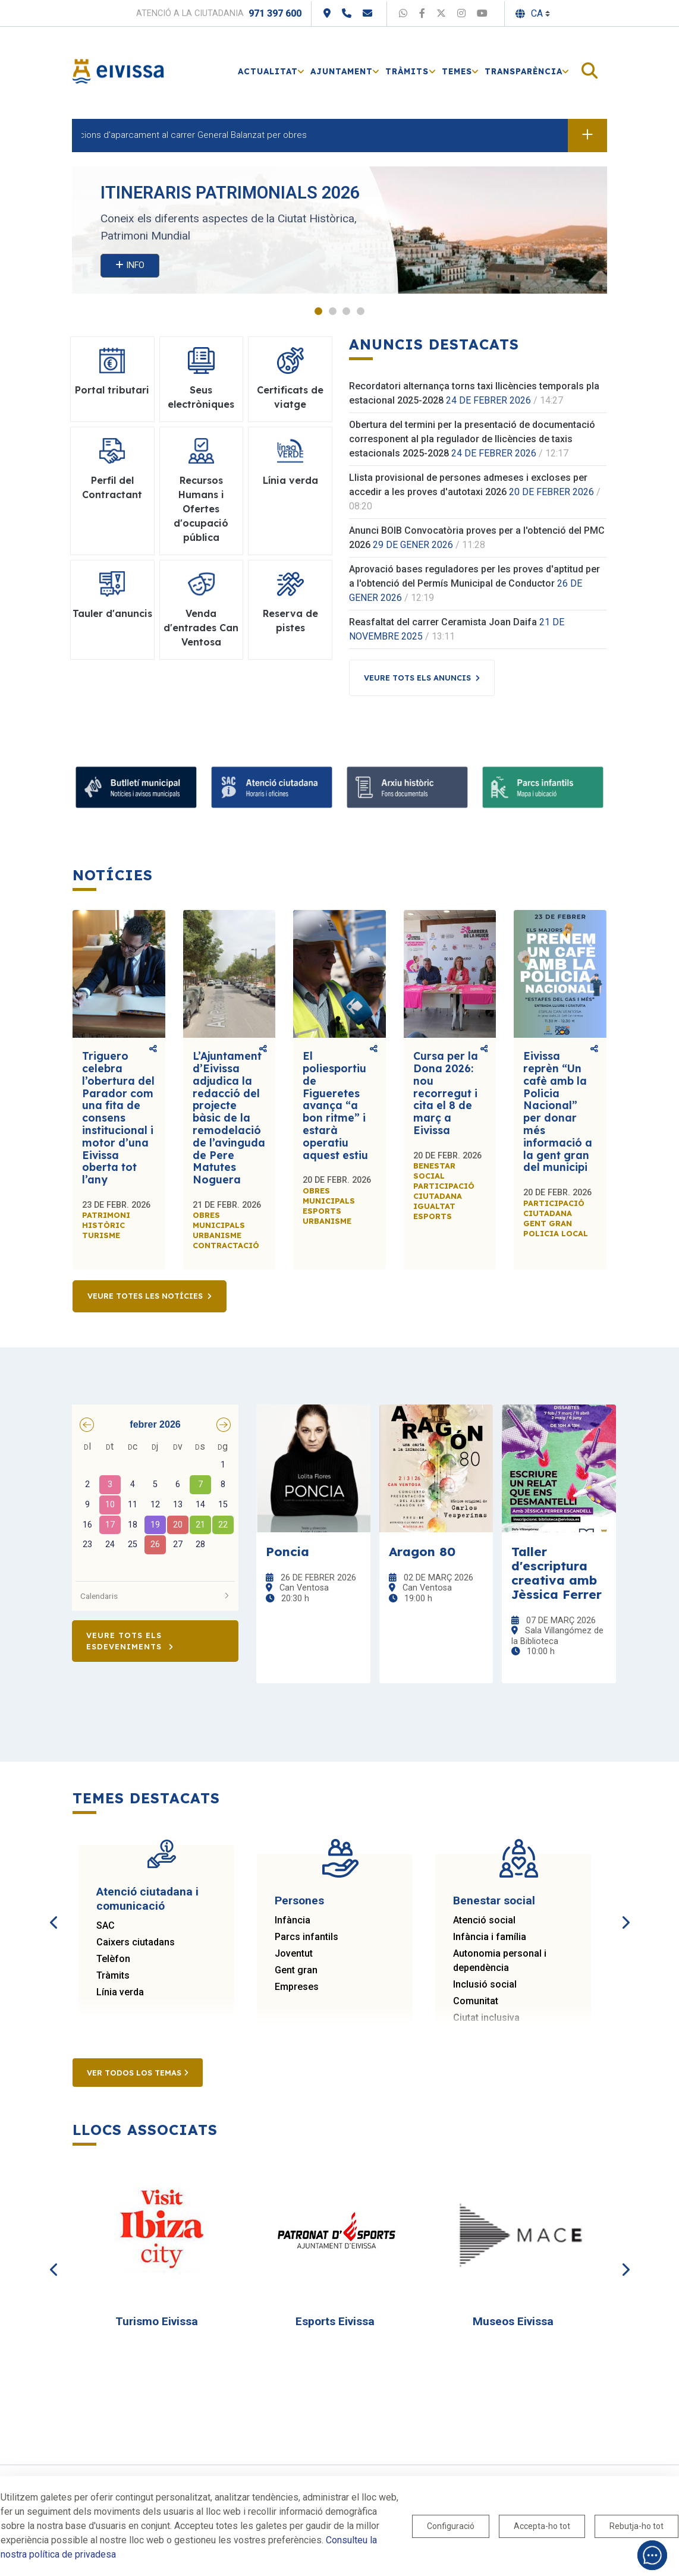  Describe the element at coordinates (296, 1970) in the screenshot. I see `Gent gran` at that location.